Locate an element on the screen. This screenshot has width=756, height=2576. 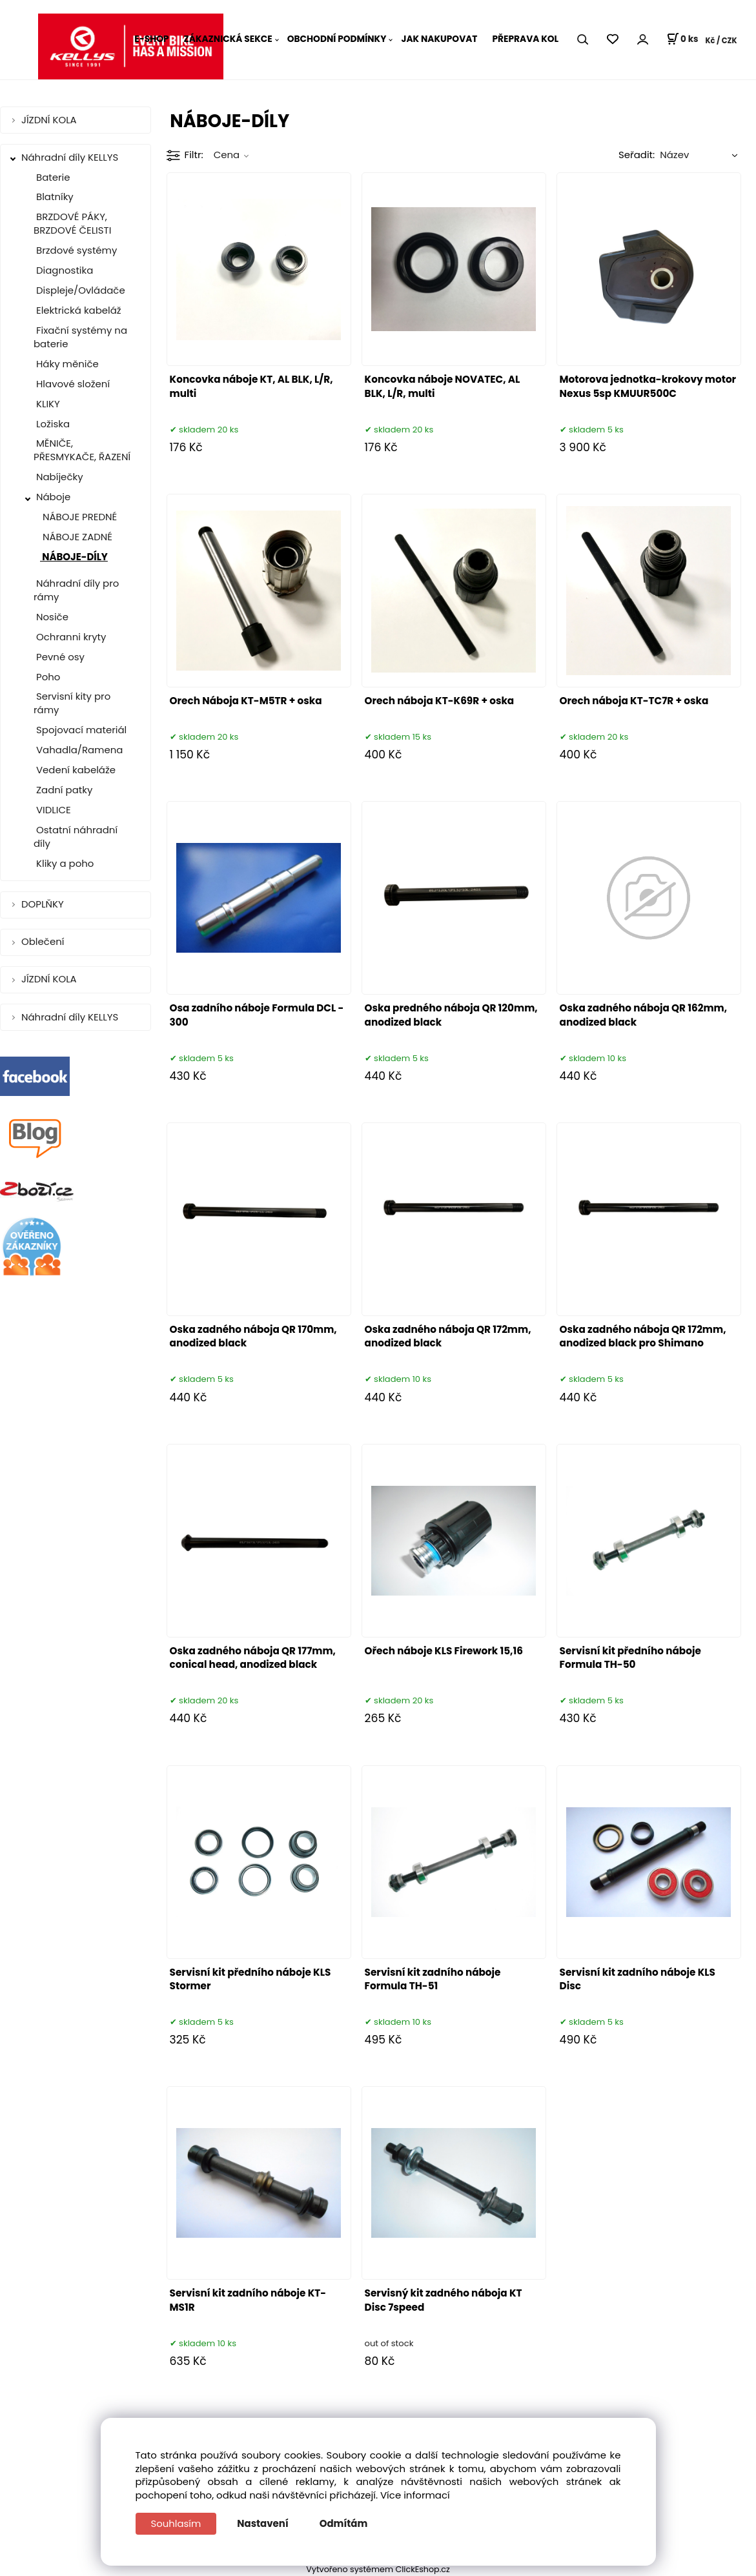
Vahadla/Ramena is located at coordinates (78, 749).